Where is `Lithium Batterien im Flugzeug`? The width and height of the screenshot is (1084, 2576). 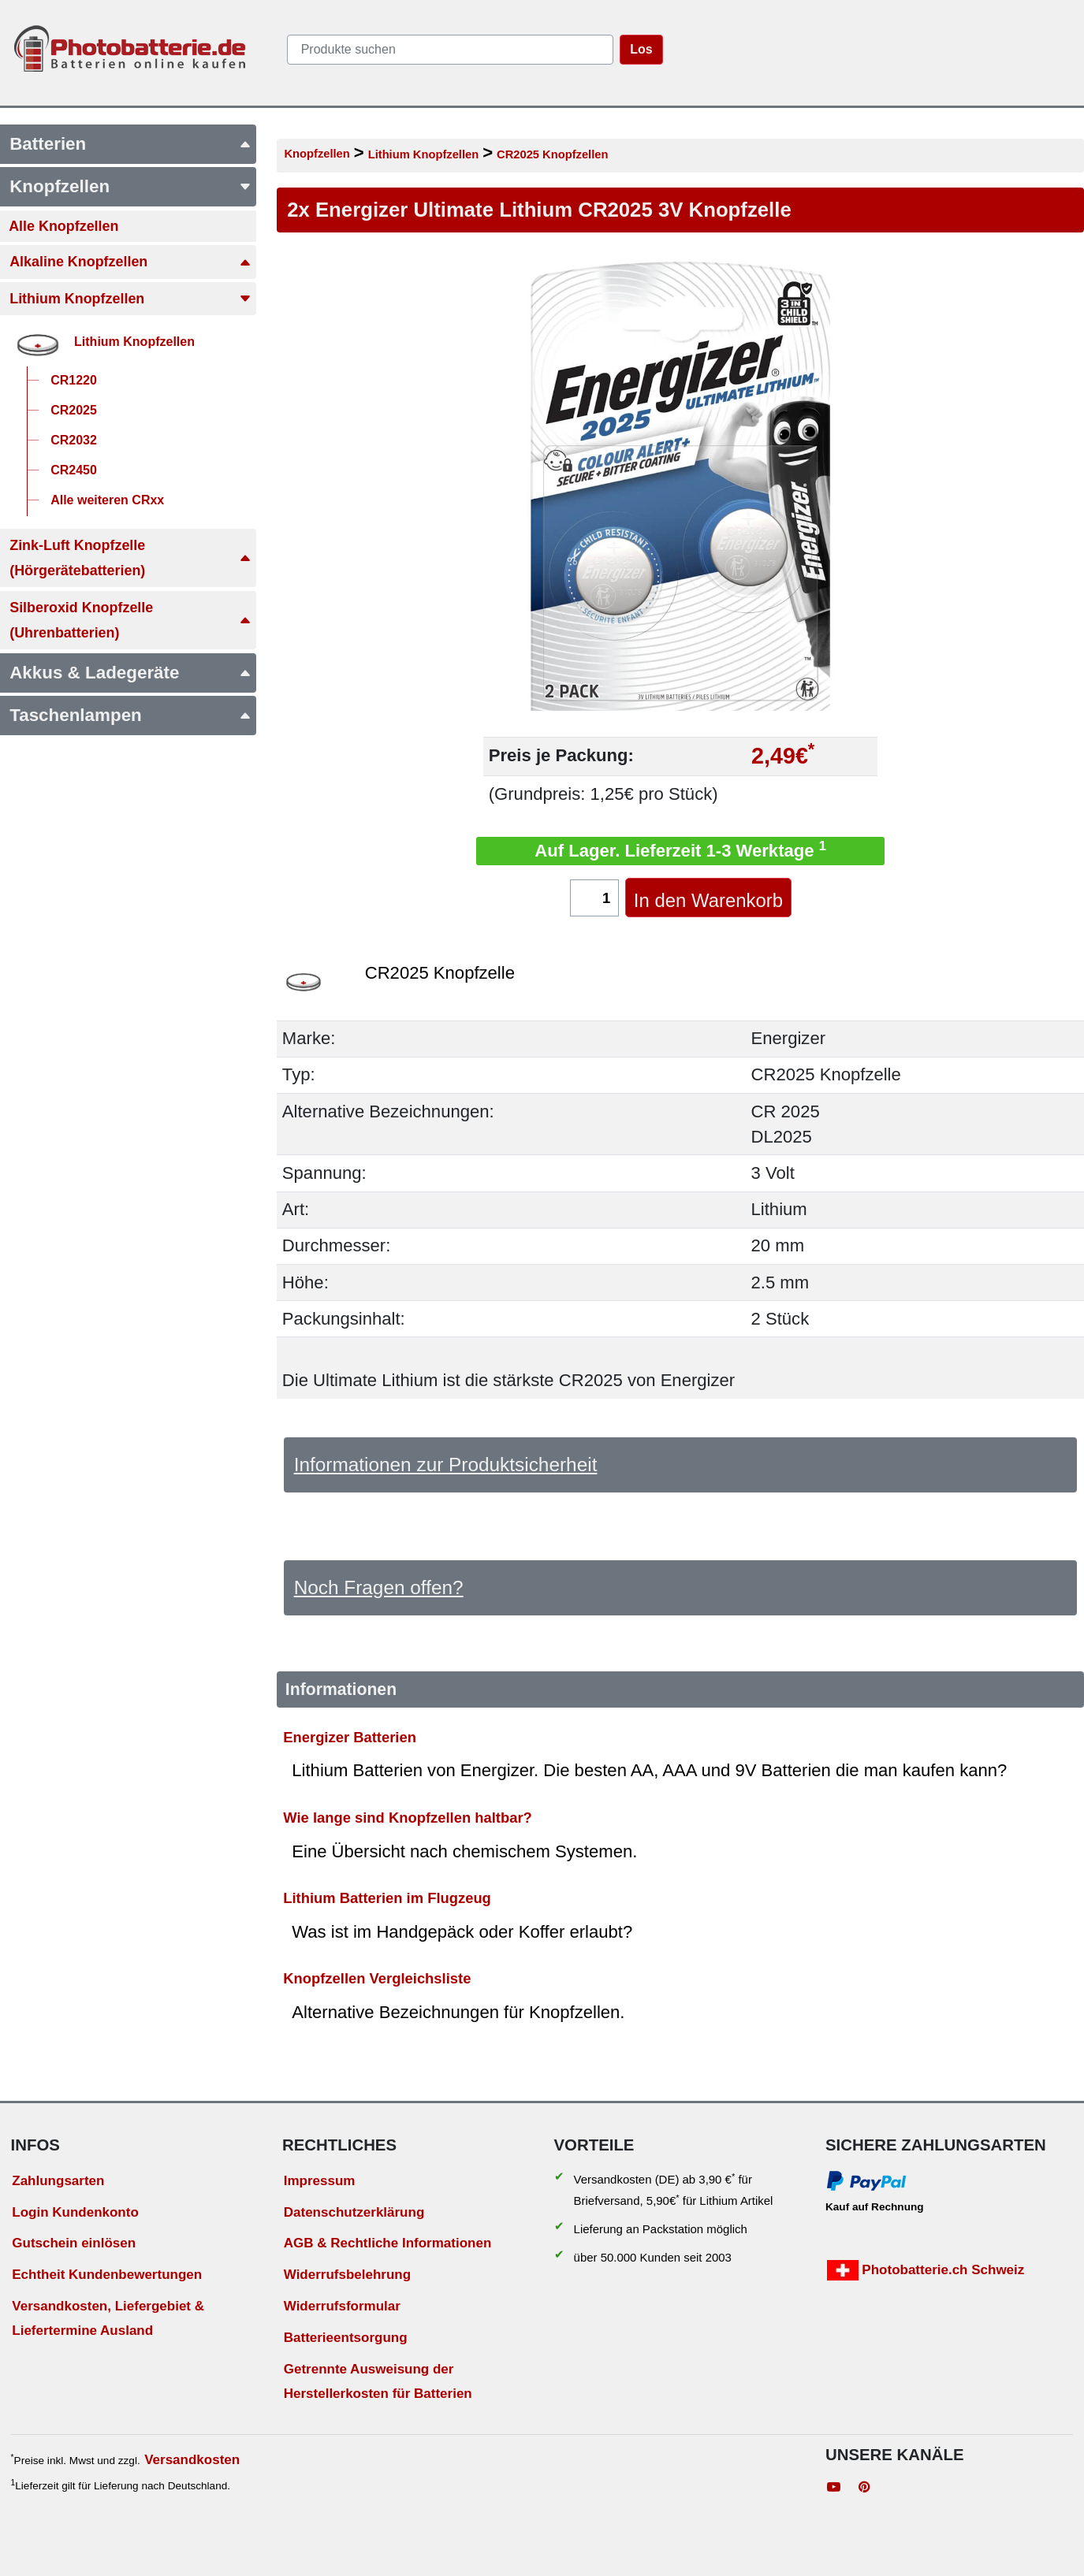 Lithium Batterien im Flugzeug is located at coordinates (387, 1898).